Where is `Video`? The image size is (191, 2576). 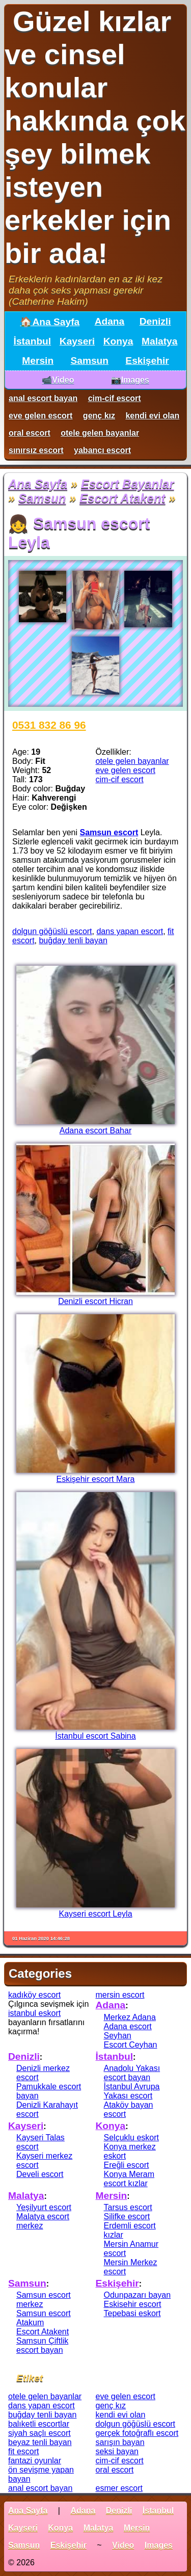
Video is located at coordinates (123, 2545).